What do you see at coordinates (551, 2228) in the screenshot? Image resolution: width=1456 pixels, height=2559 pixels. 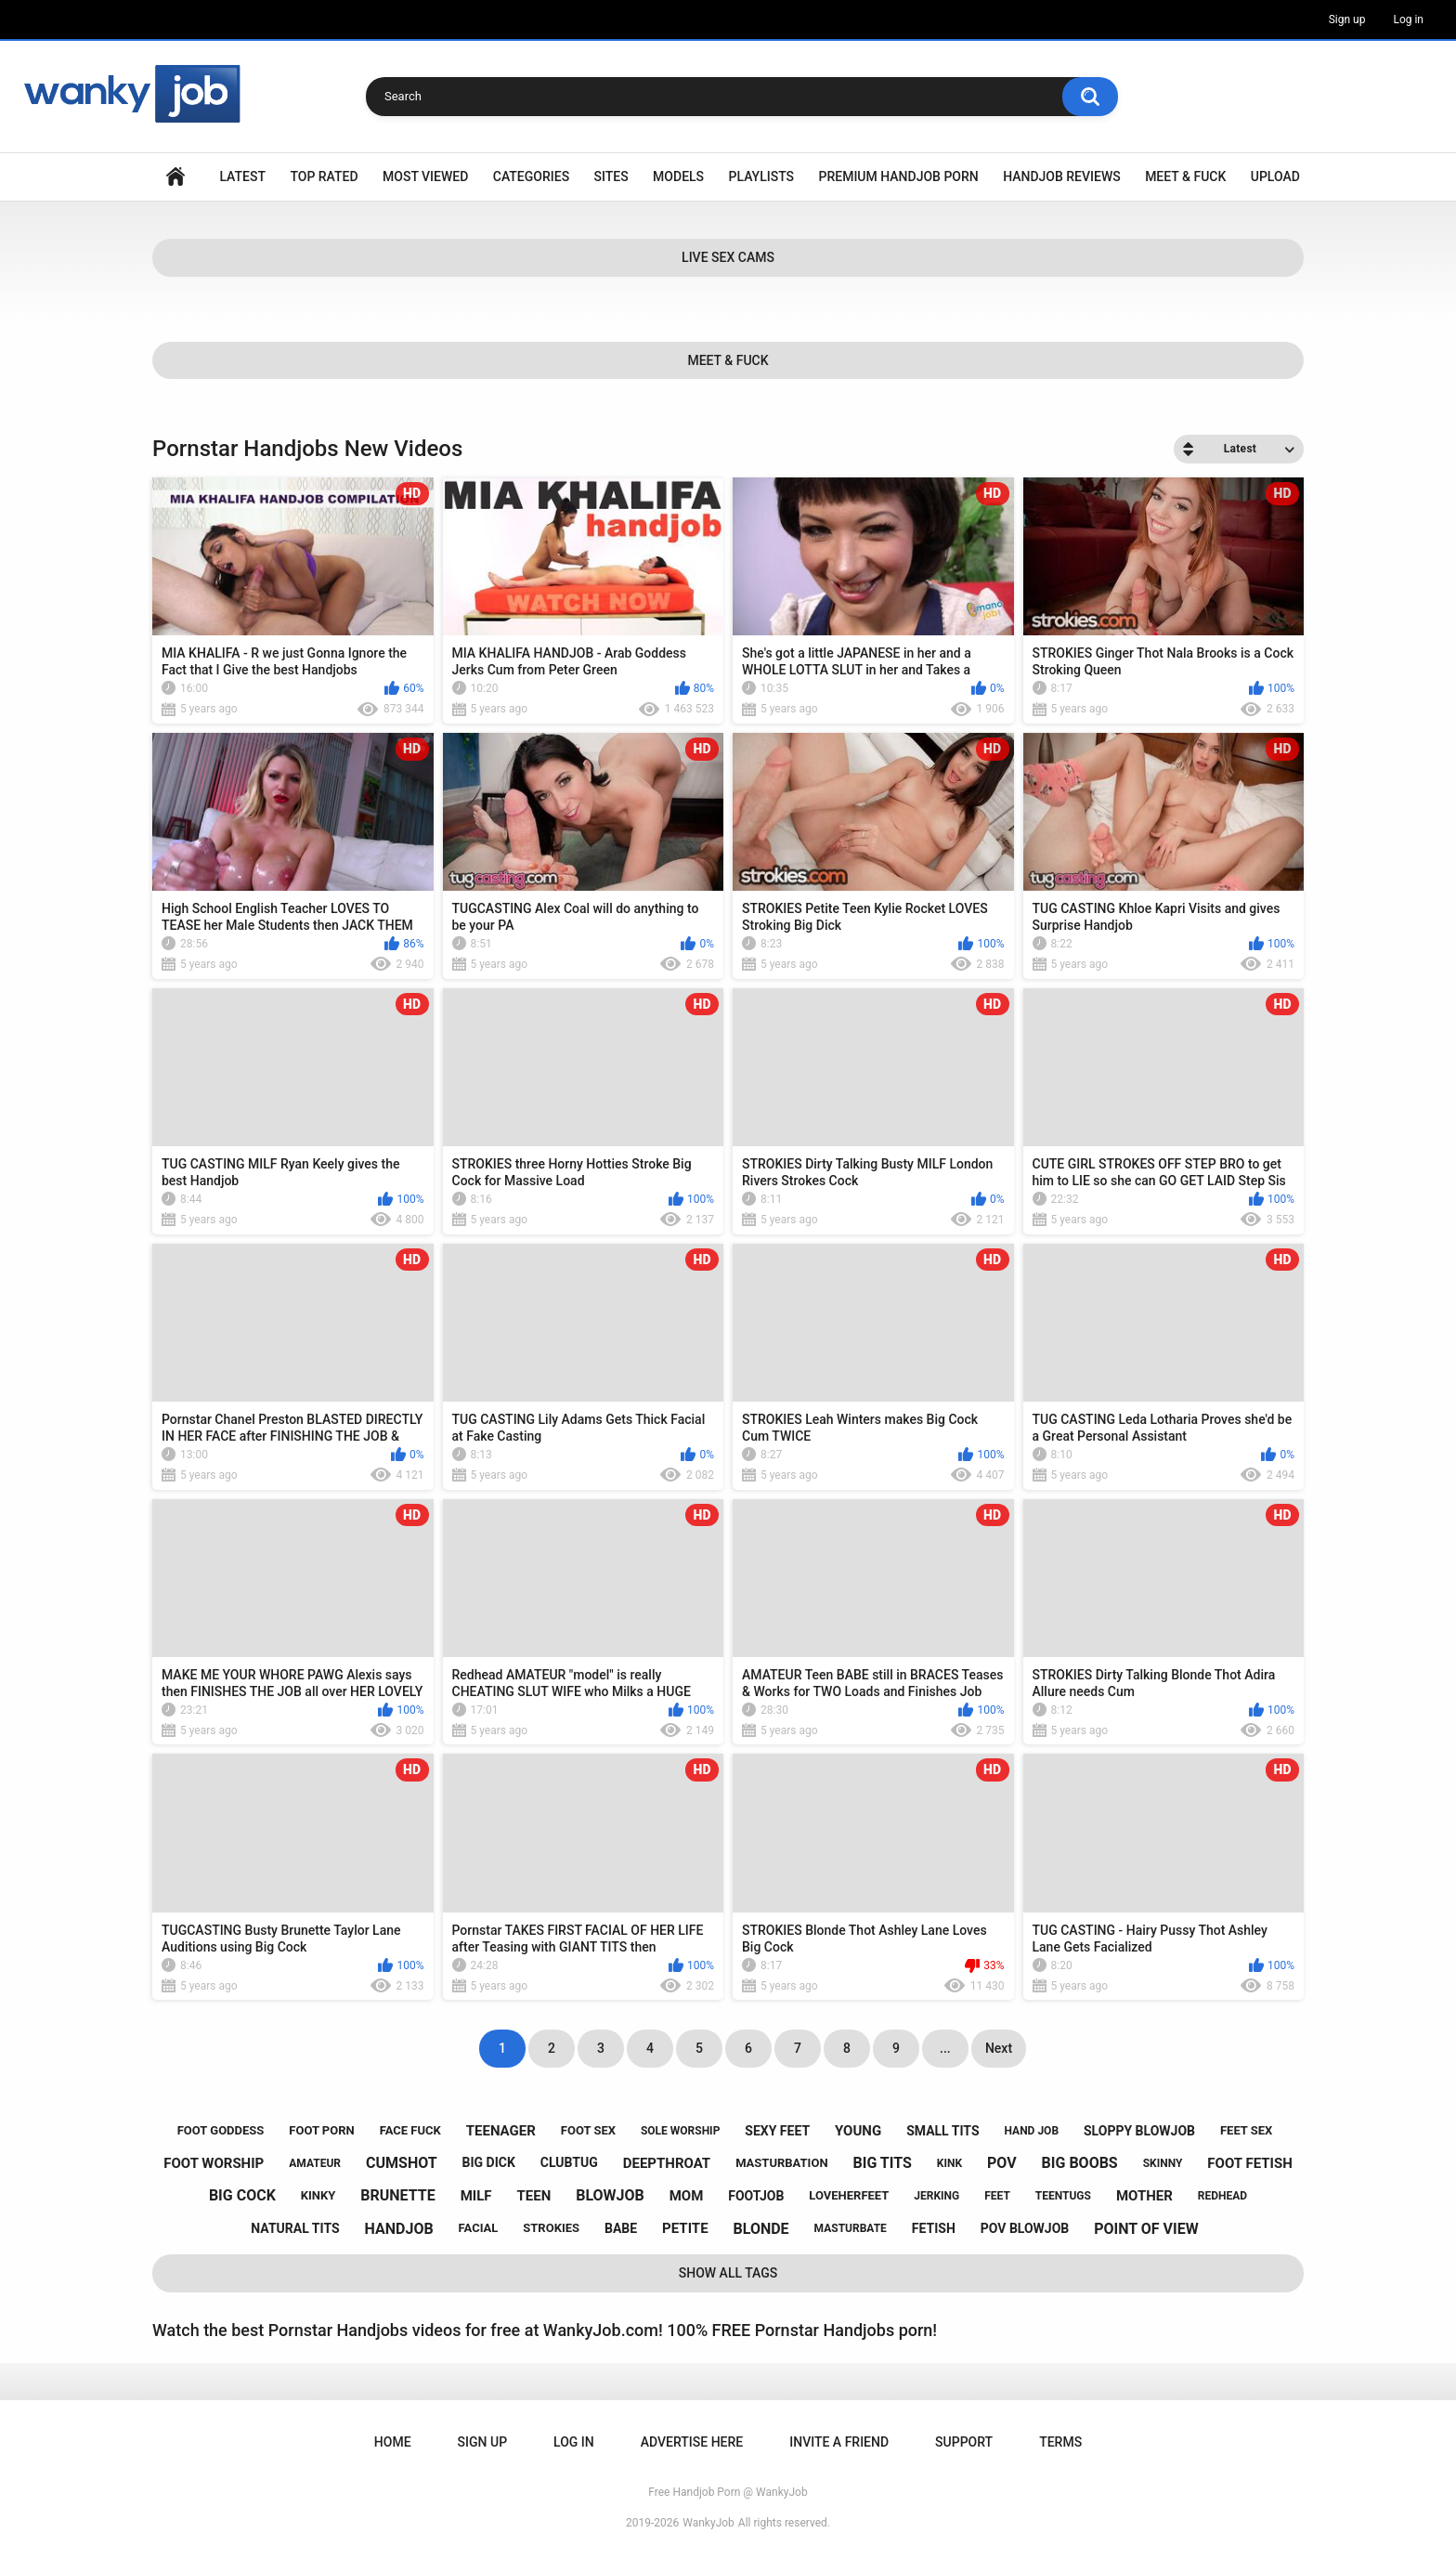 I see `strokies` at bounding box center [551, 2228].